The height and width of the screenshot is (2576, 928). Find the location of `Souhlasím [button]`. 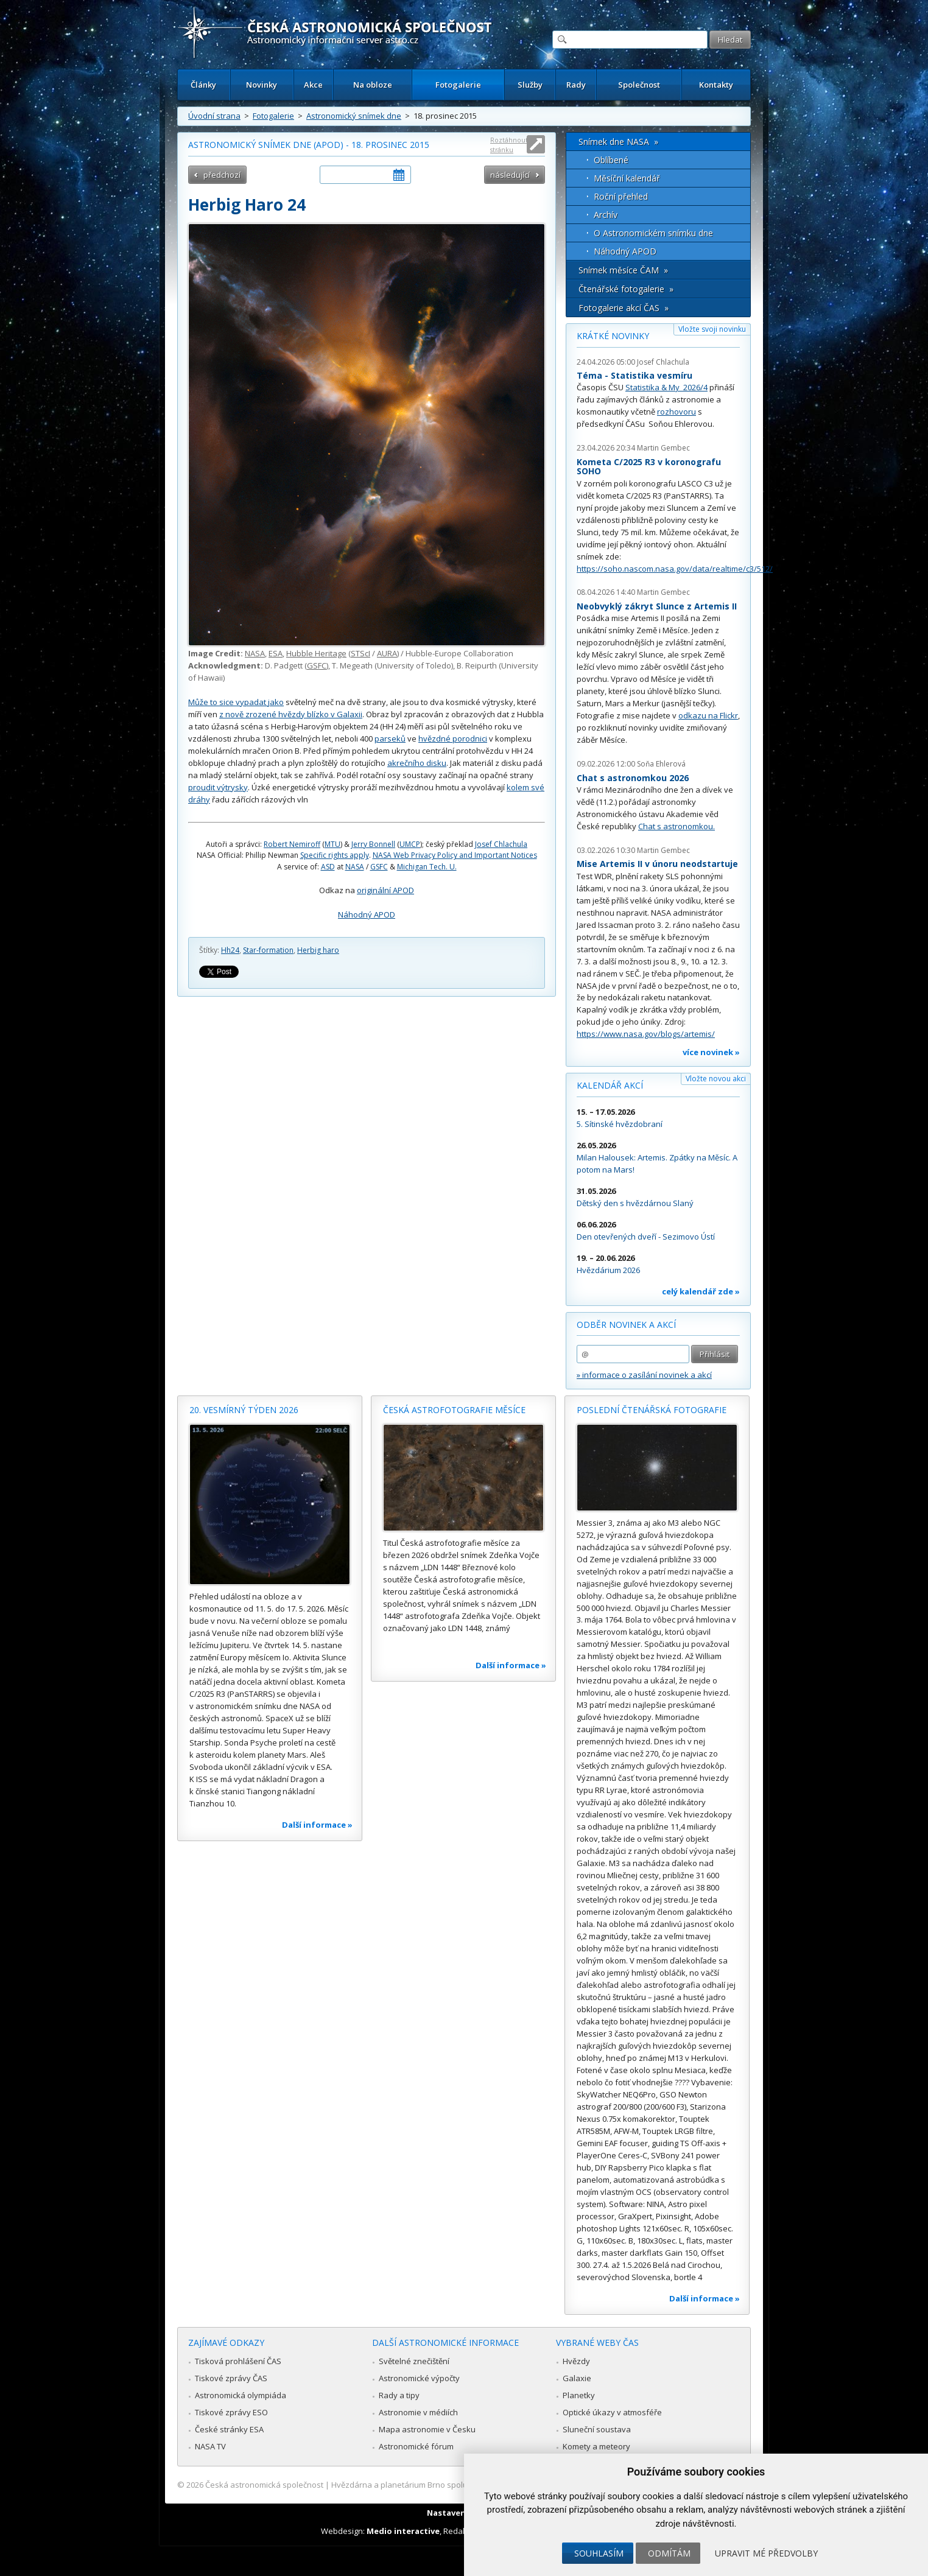

Souhlasím [button] is located at coordinates (599, 2553).